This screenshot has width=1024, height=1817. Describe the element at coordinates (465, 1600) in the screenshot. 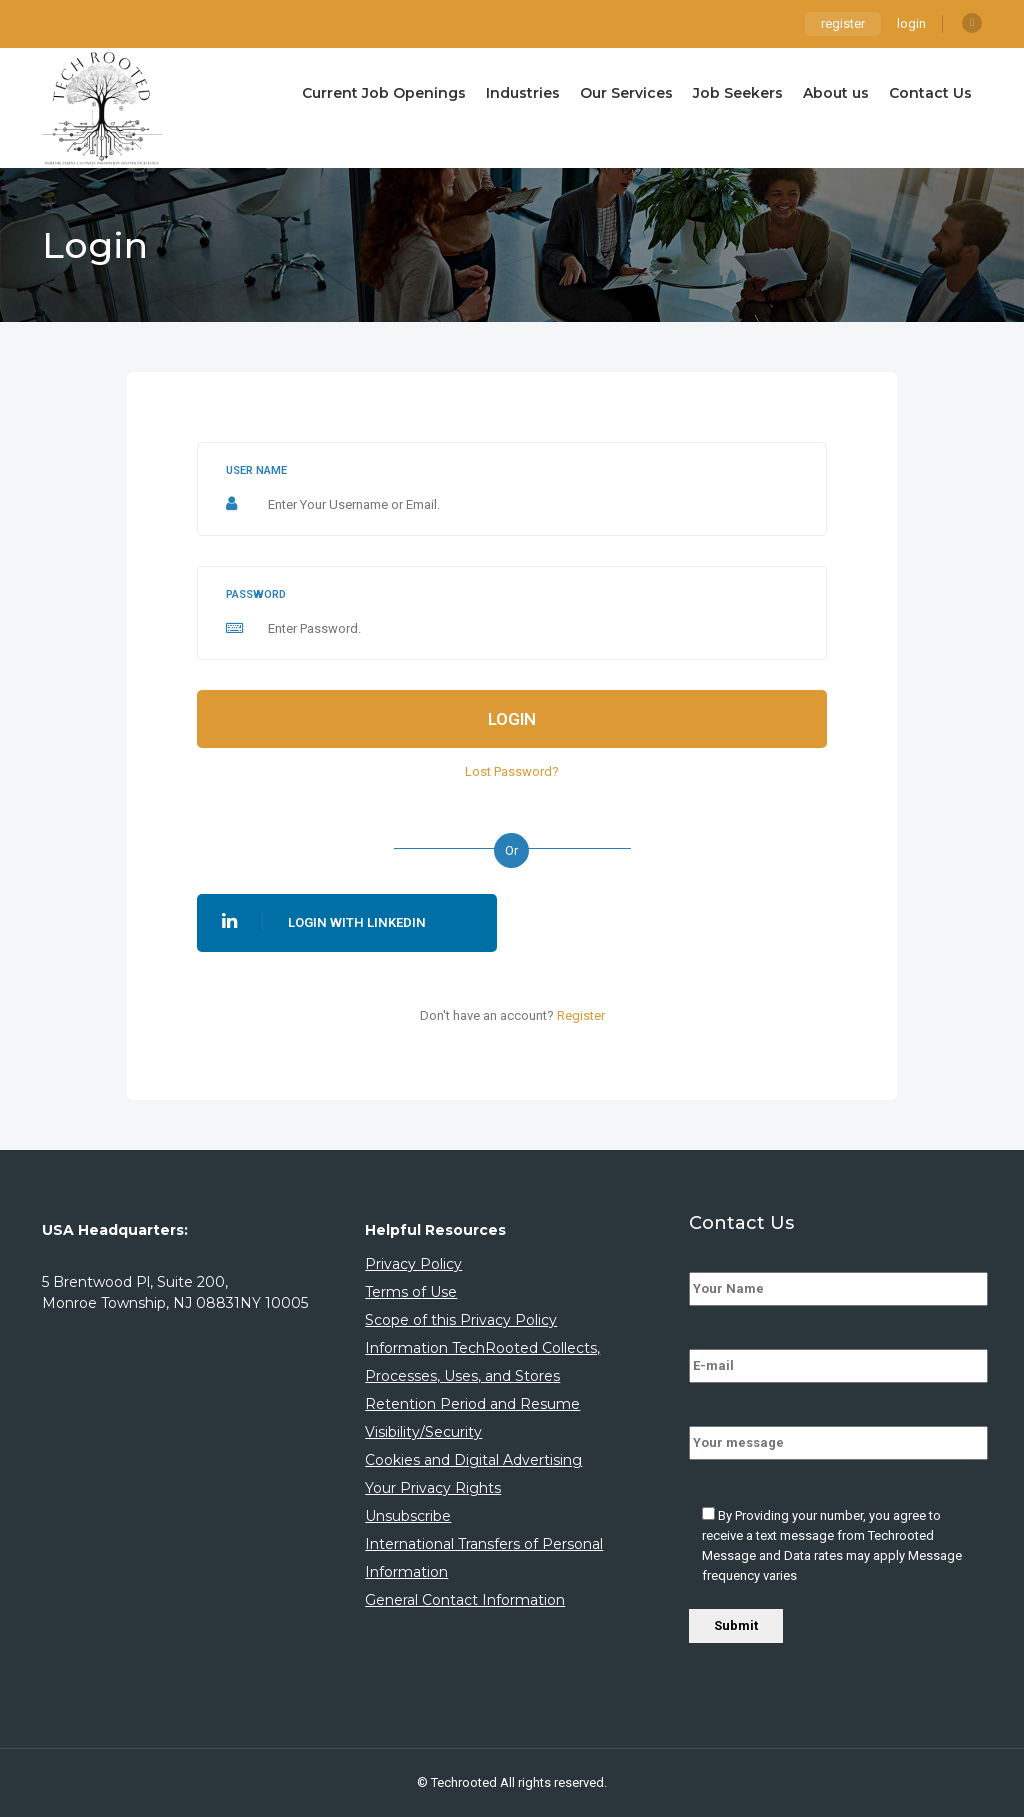

I see `General Contact Information` at that location.